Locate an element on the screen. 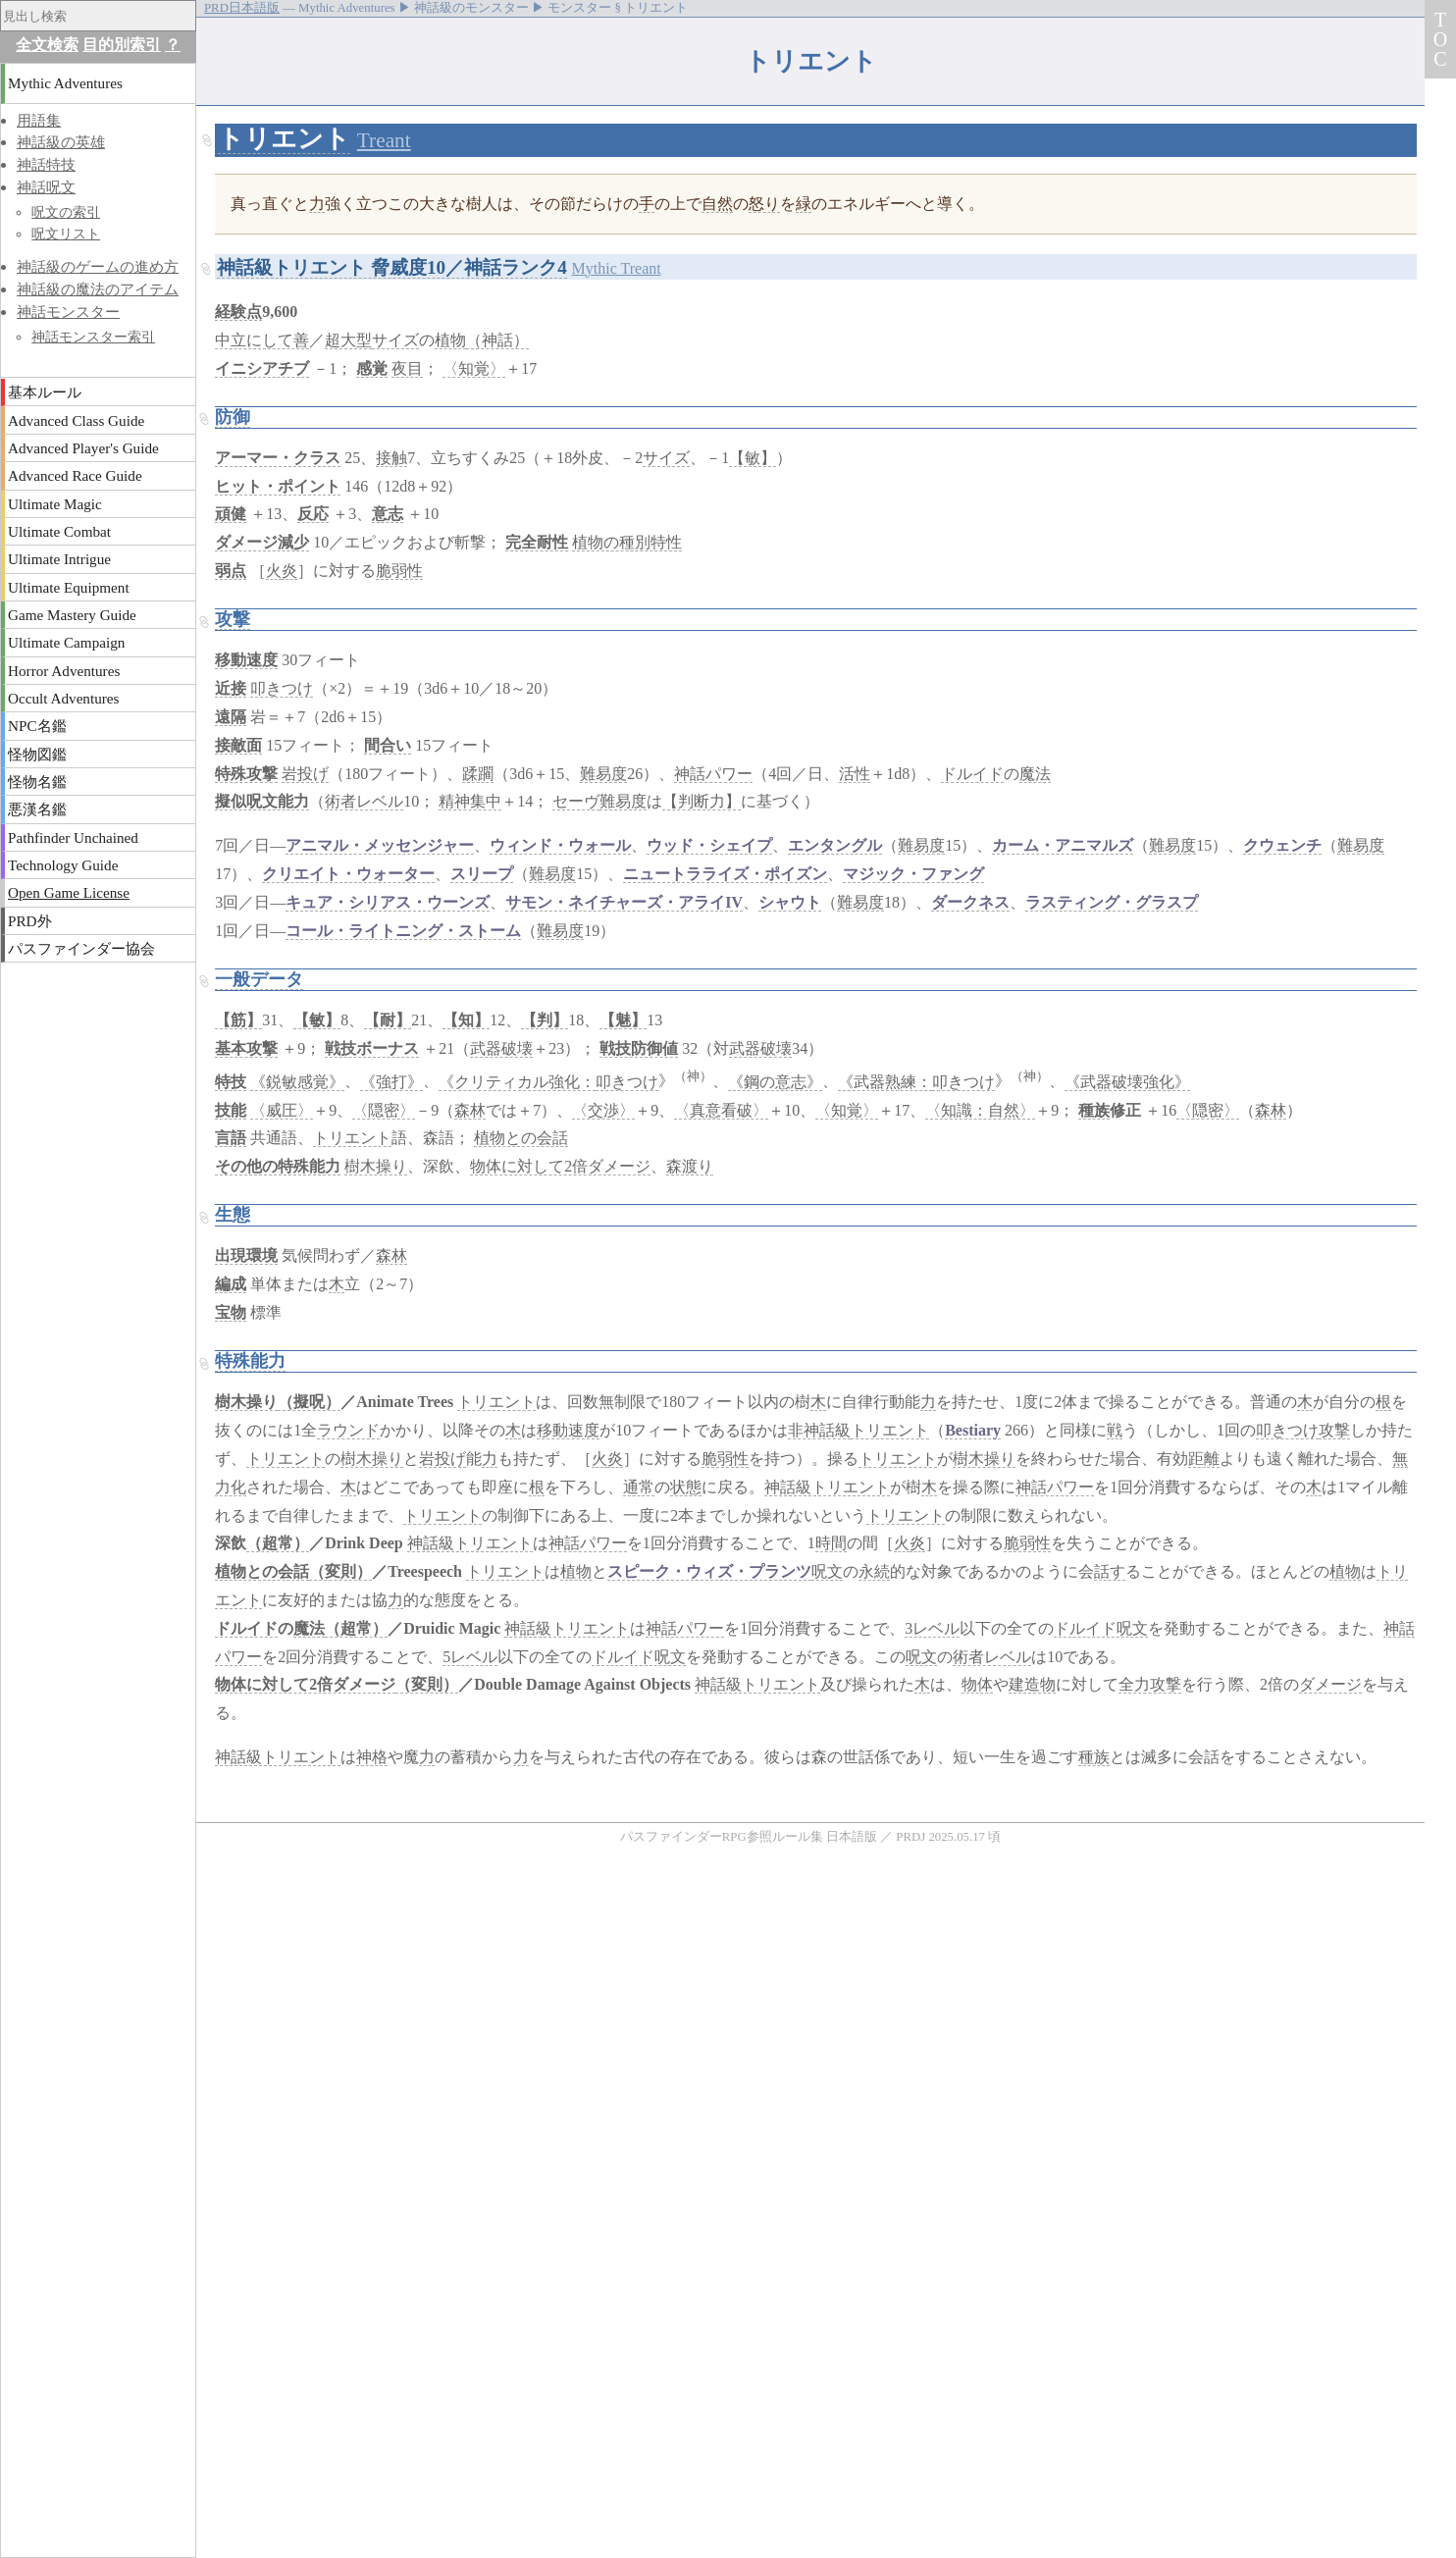 This screenshot has height=2558, width=1456. 特技 is located at coordinates (230, 1081).